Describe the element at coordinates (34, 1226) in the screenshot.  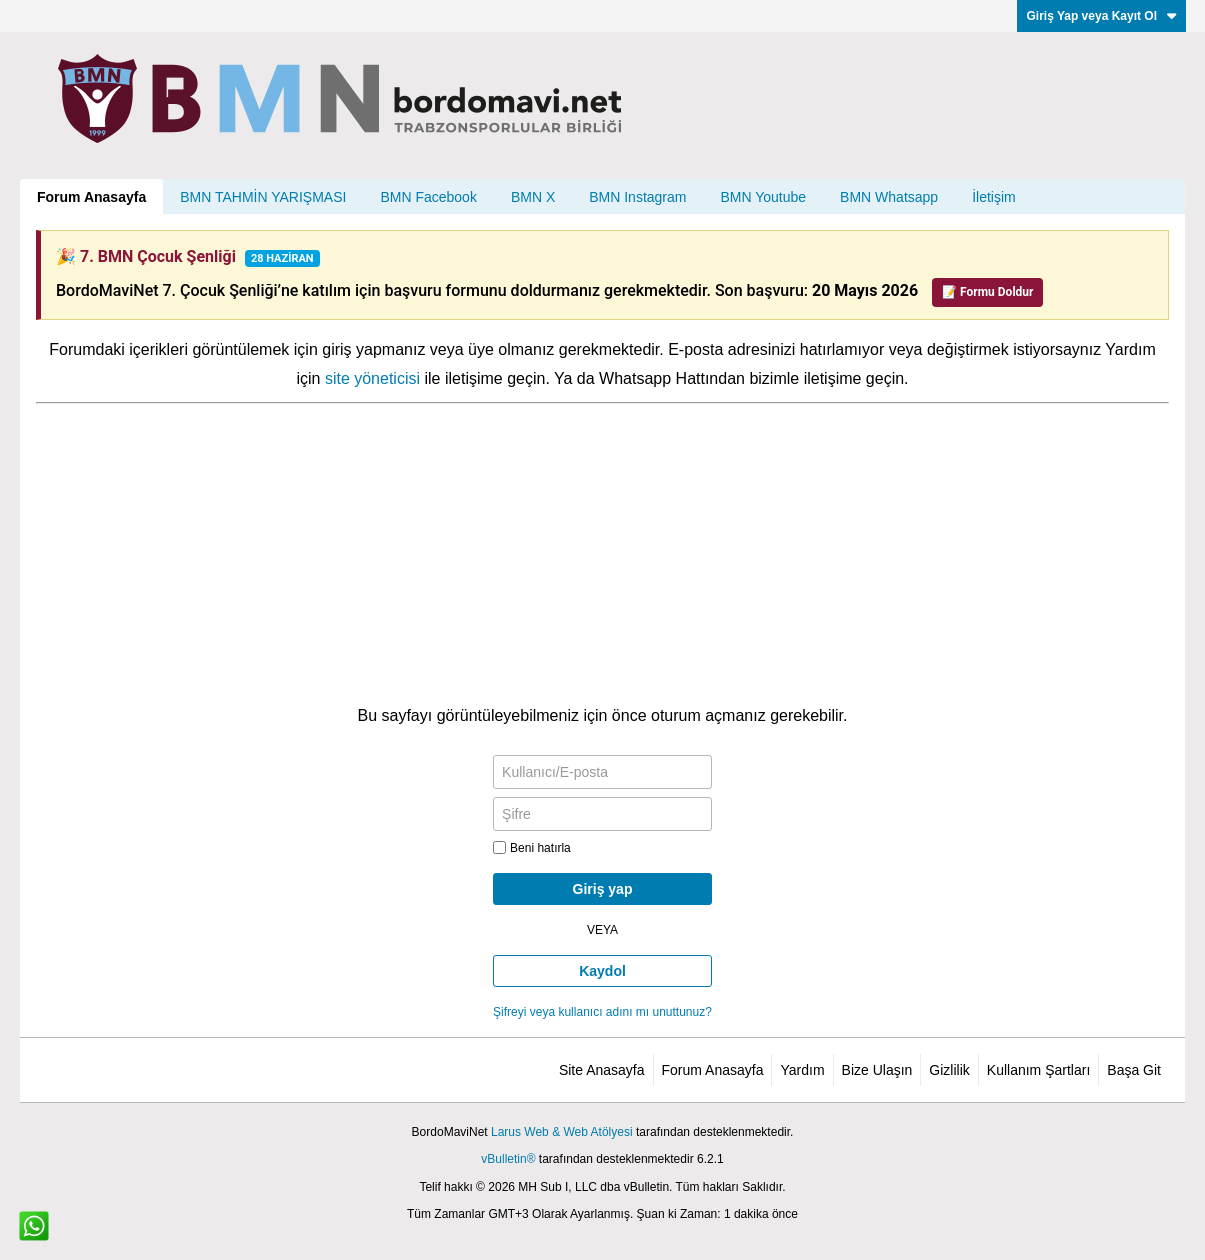
I see `[WhatsApp ile iletişim]` at that location.